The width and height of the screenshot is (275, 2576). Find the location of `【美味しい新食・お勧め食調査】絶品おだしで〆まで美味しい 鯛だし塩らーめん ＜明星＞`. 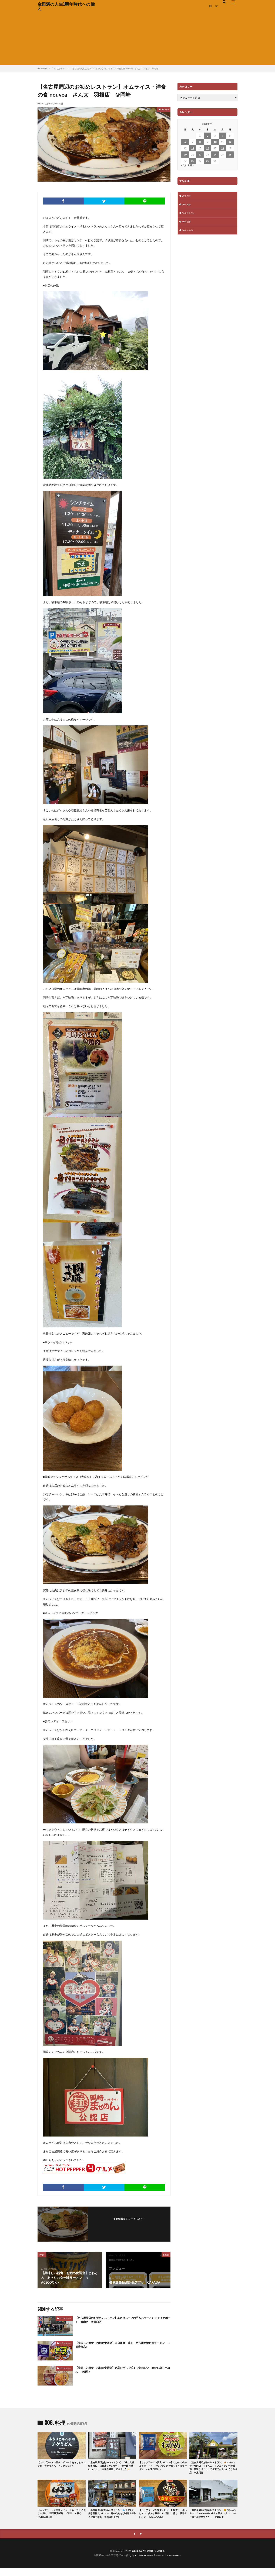

【美味しい新食・お勧め食調査】絶品おだしで〆まで美味しい 鯛だし塩らーめん ＜明星＞ is located at coordinates (122, 2370).